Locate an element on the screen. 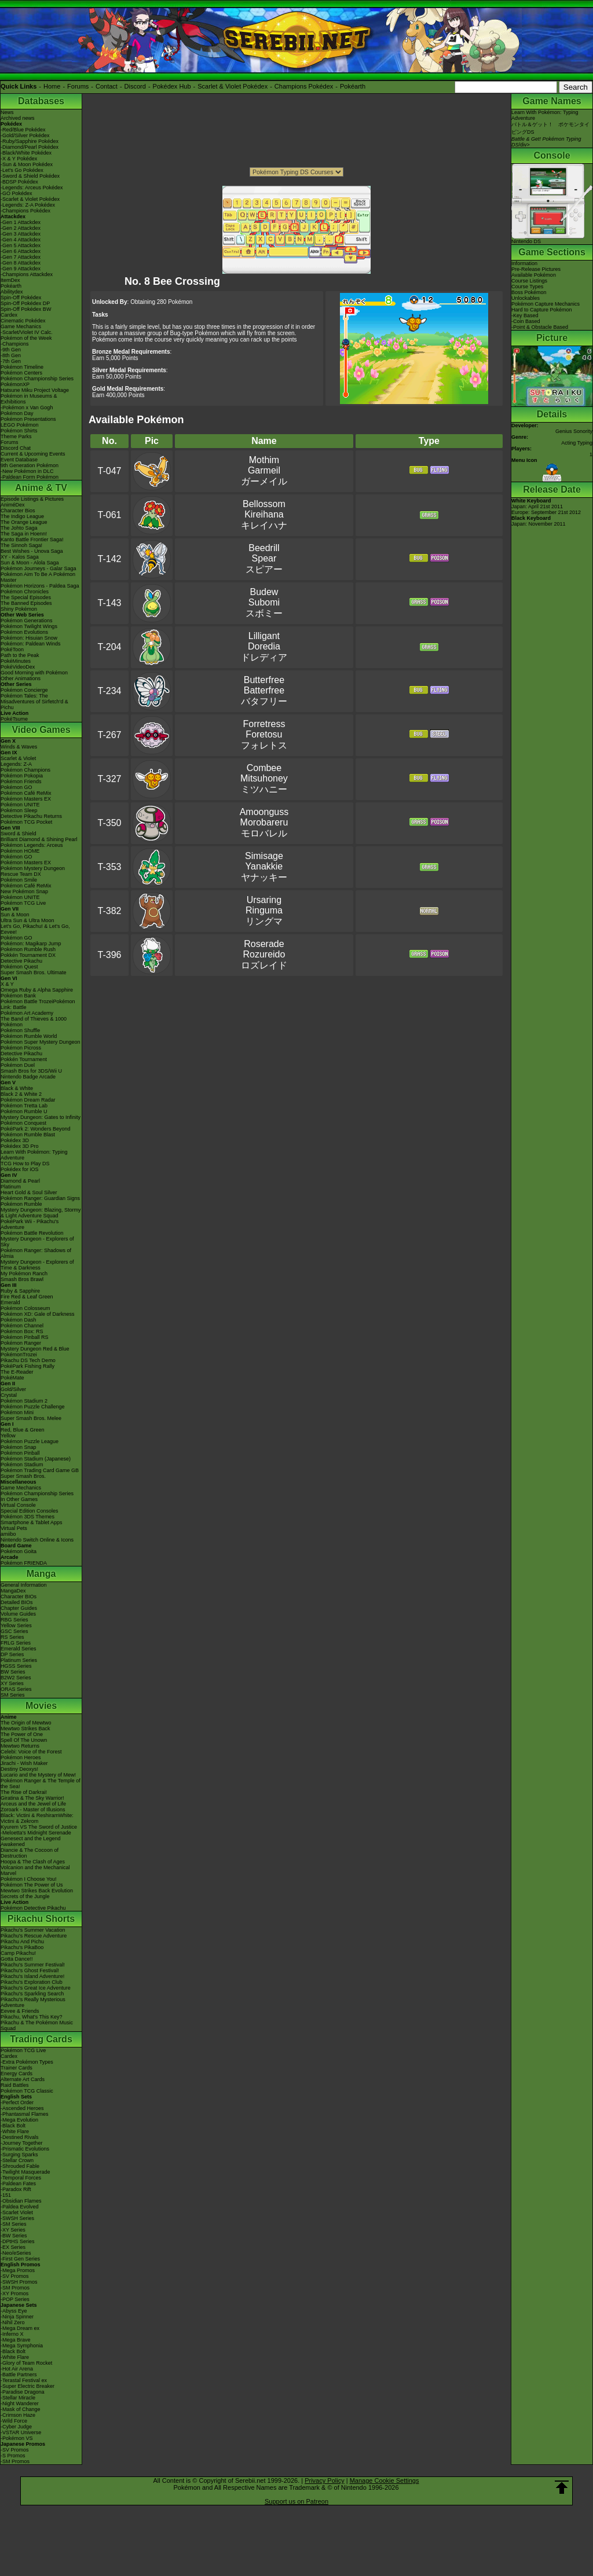  Theme Parks is located at coordinates (16, 436).